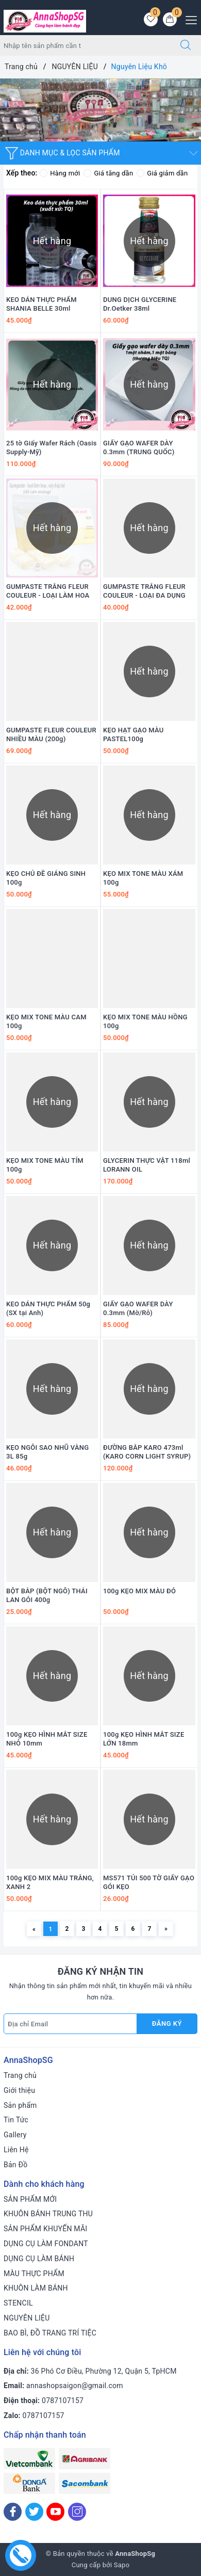  What do you see at coordinates (143, 878) in the screenshot?
I see `KẸO MIX TONE MÀU XÁM 100g` at bounding box center [143, 878].